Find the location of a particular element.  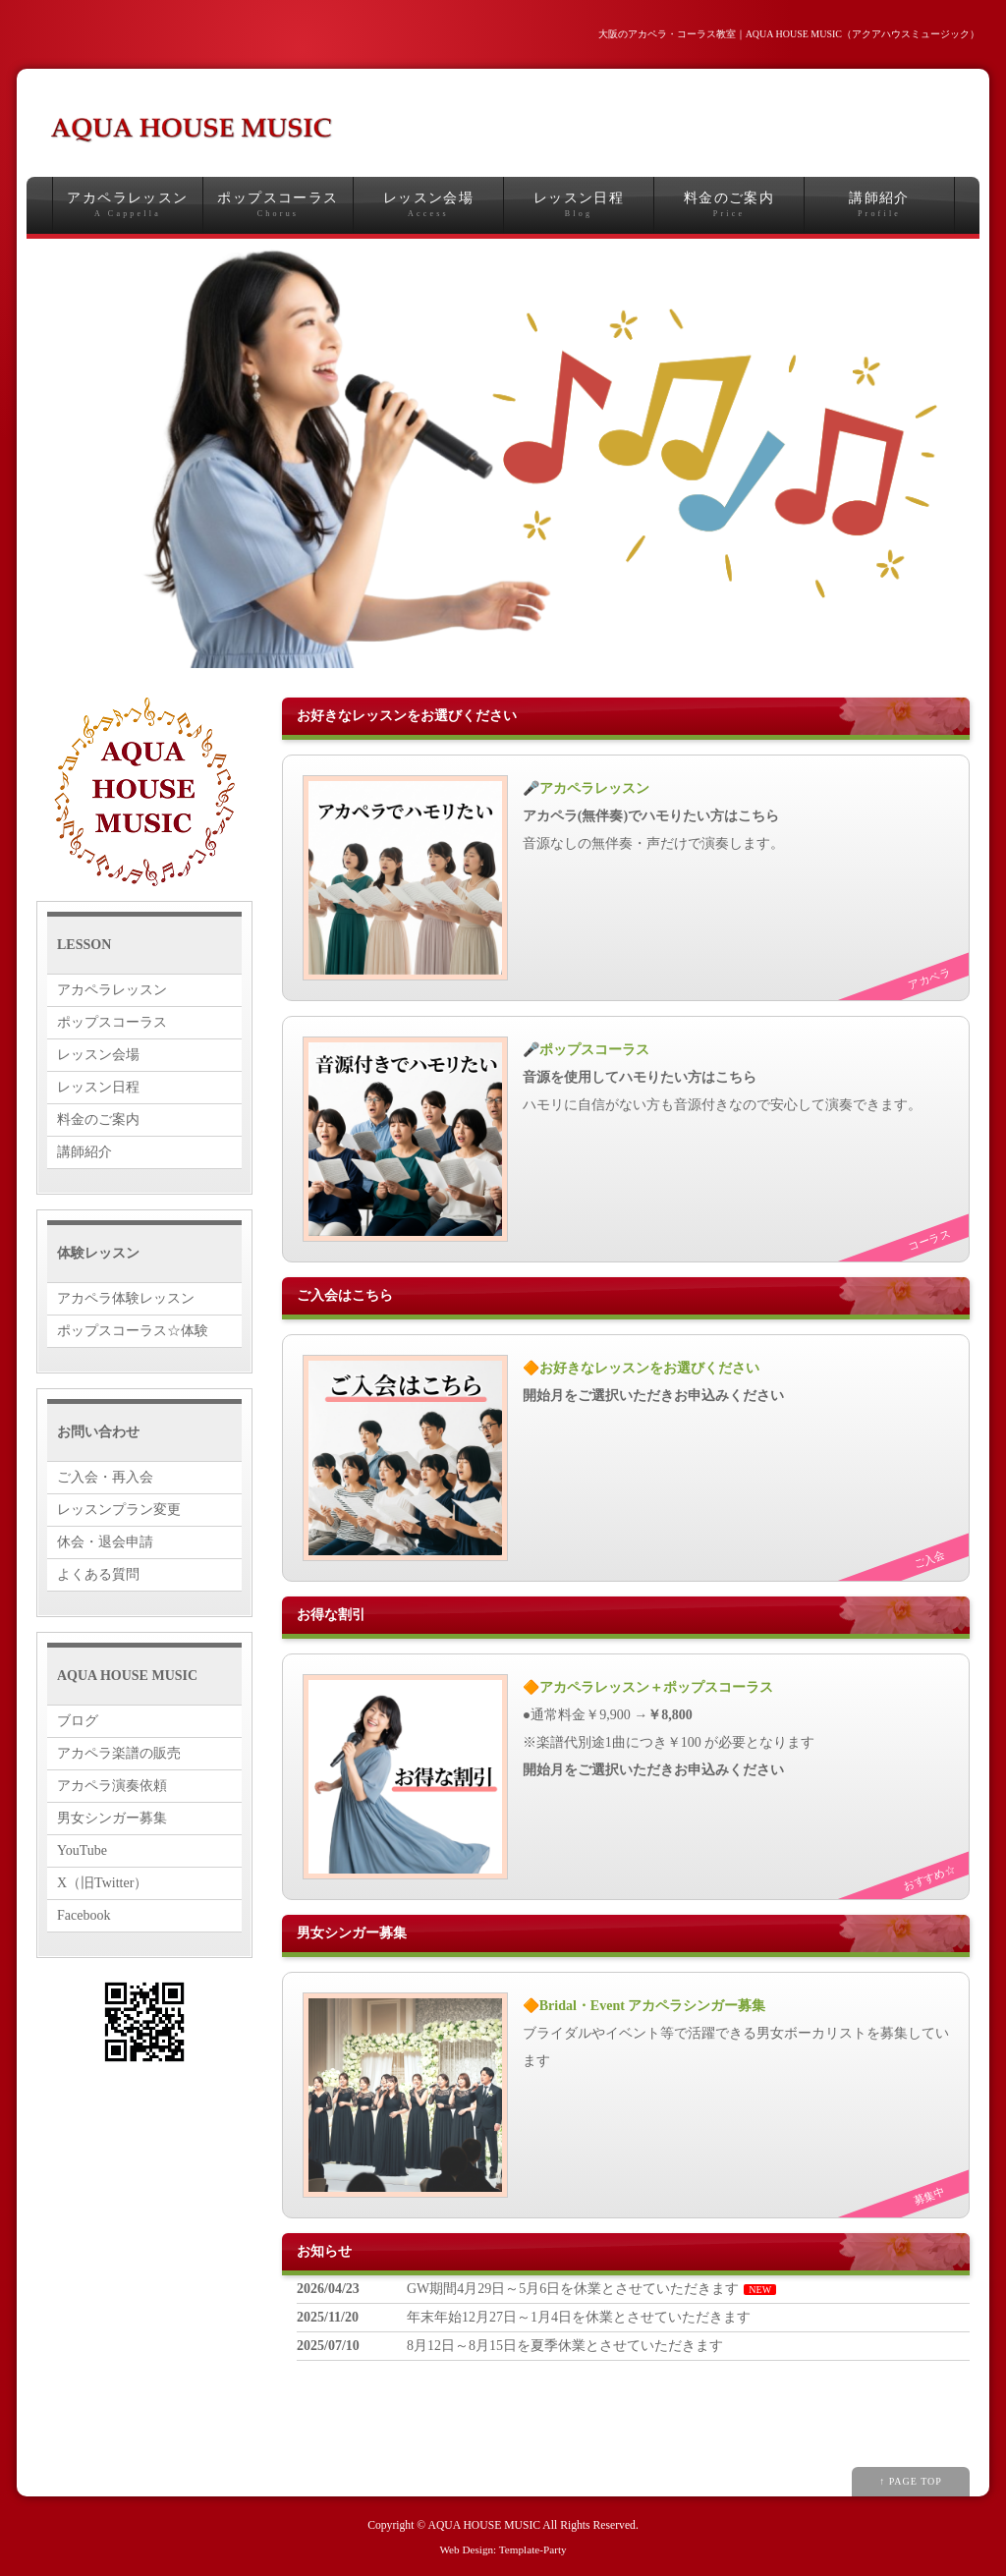

レッスン会場 is located at coordinates (428, 205).